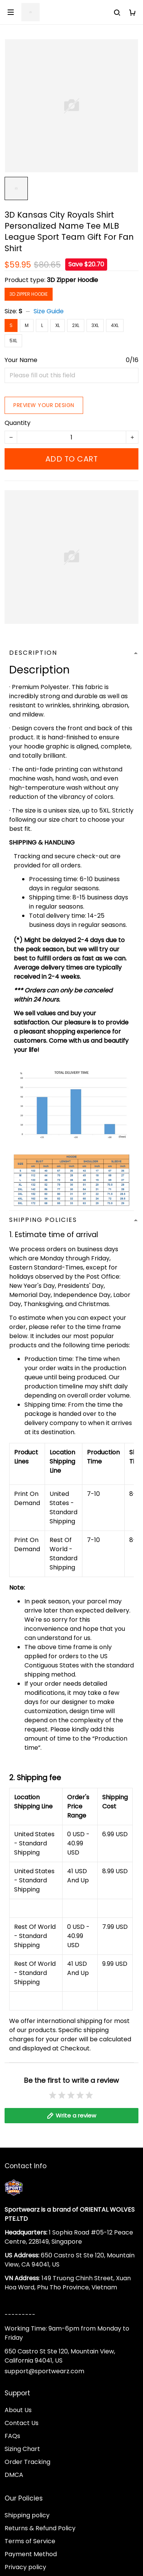  I want to click on Your Name, so click(21, 360).